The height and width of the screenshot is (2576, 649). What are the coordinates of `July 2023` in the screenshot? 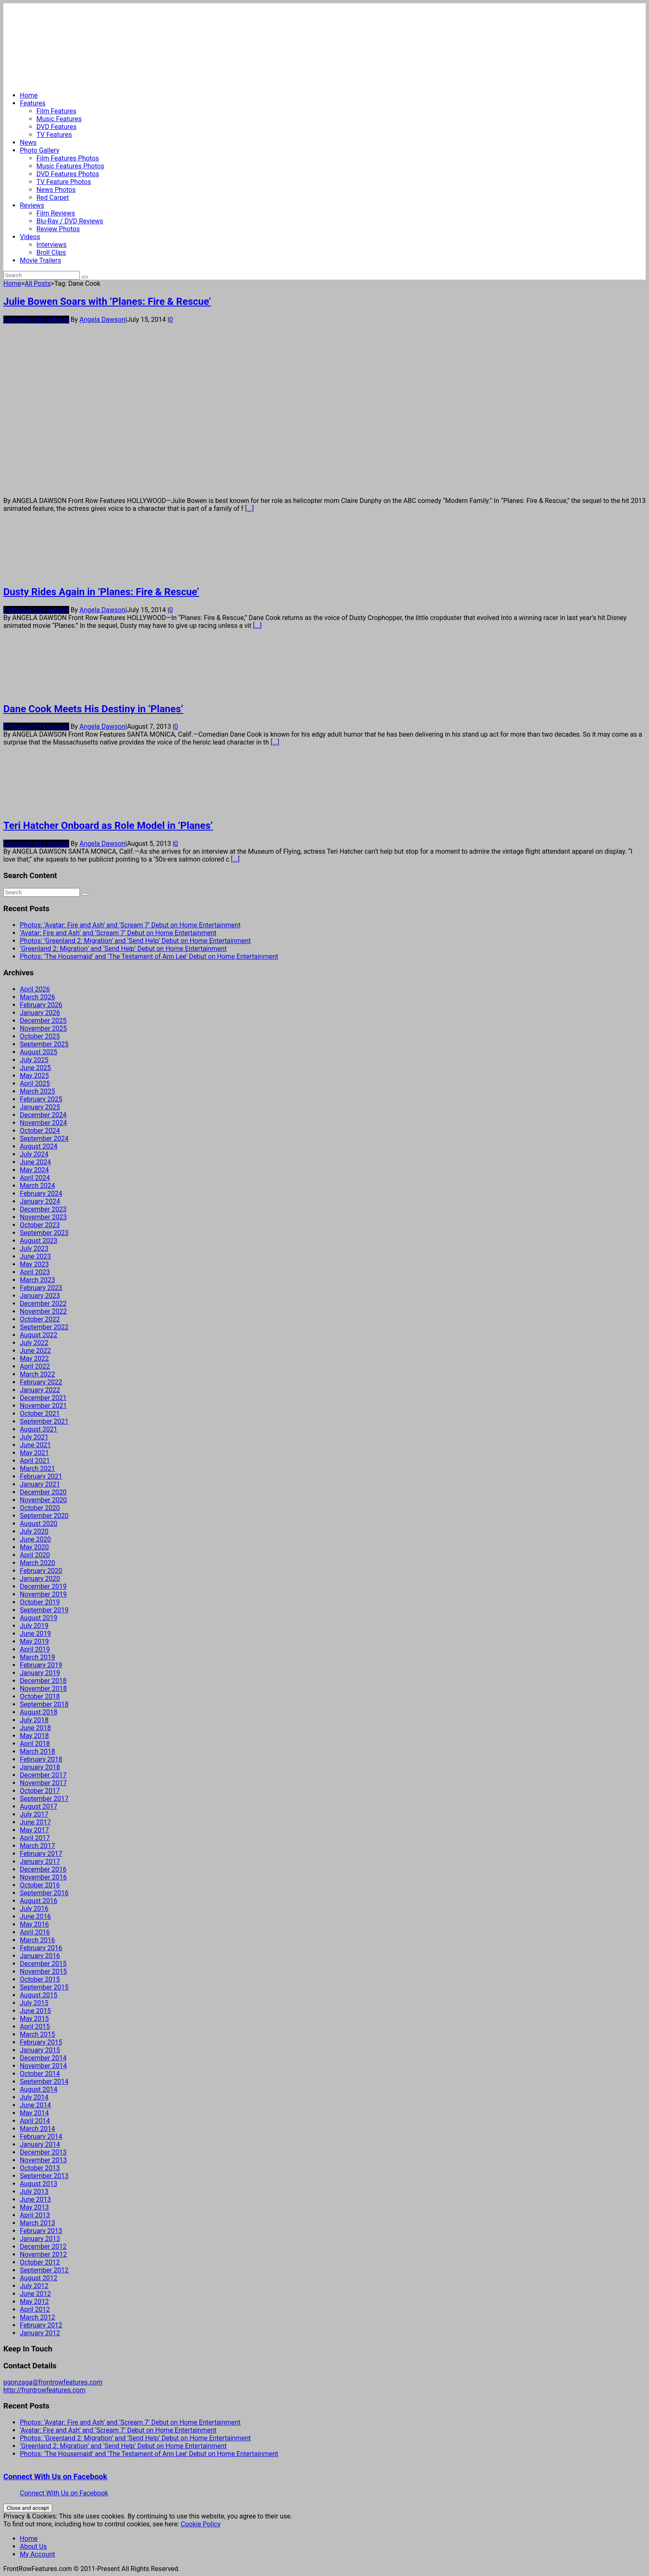 It's located at (34, 1248).